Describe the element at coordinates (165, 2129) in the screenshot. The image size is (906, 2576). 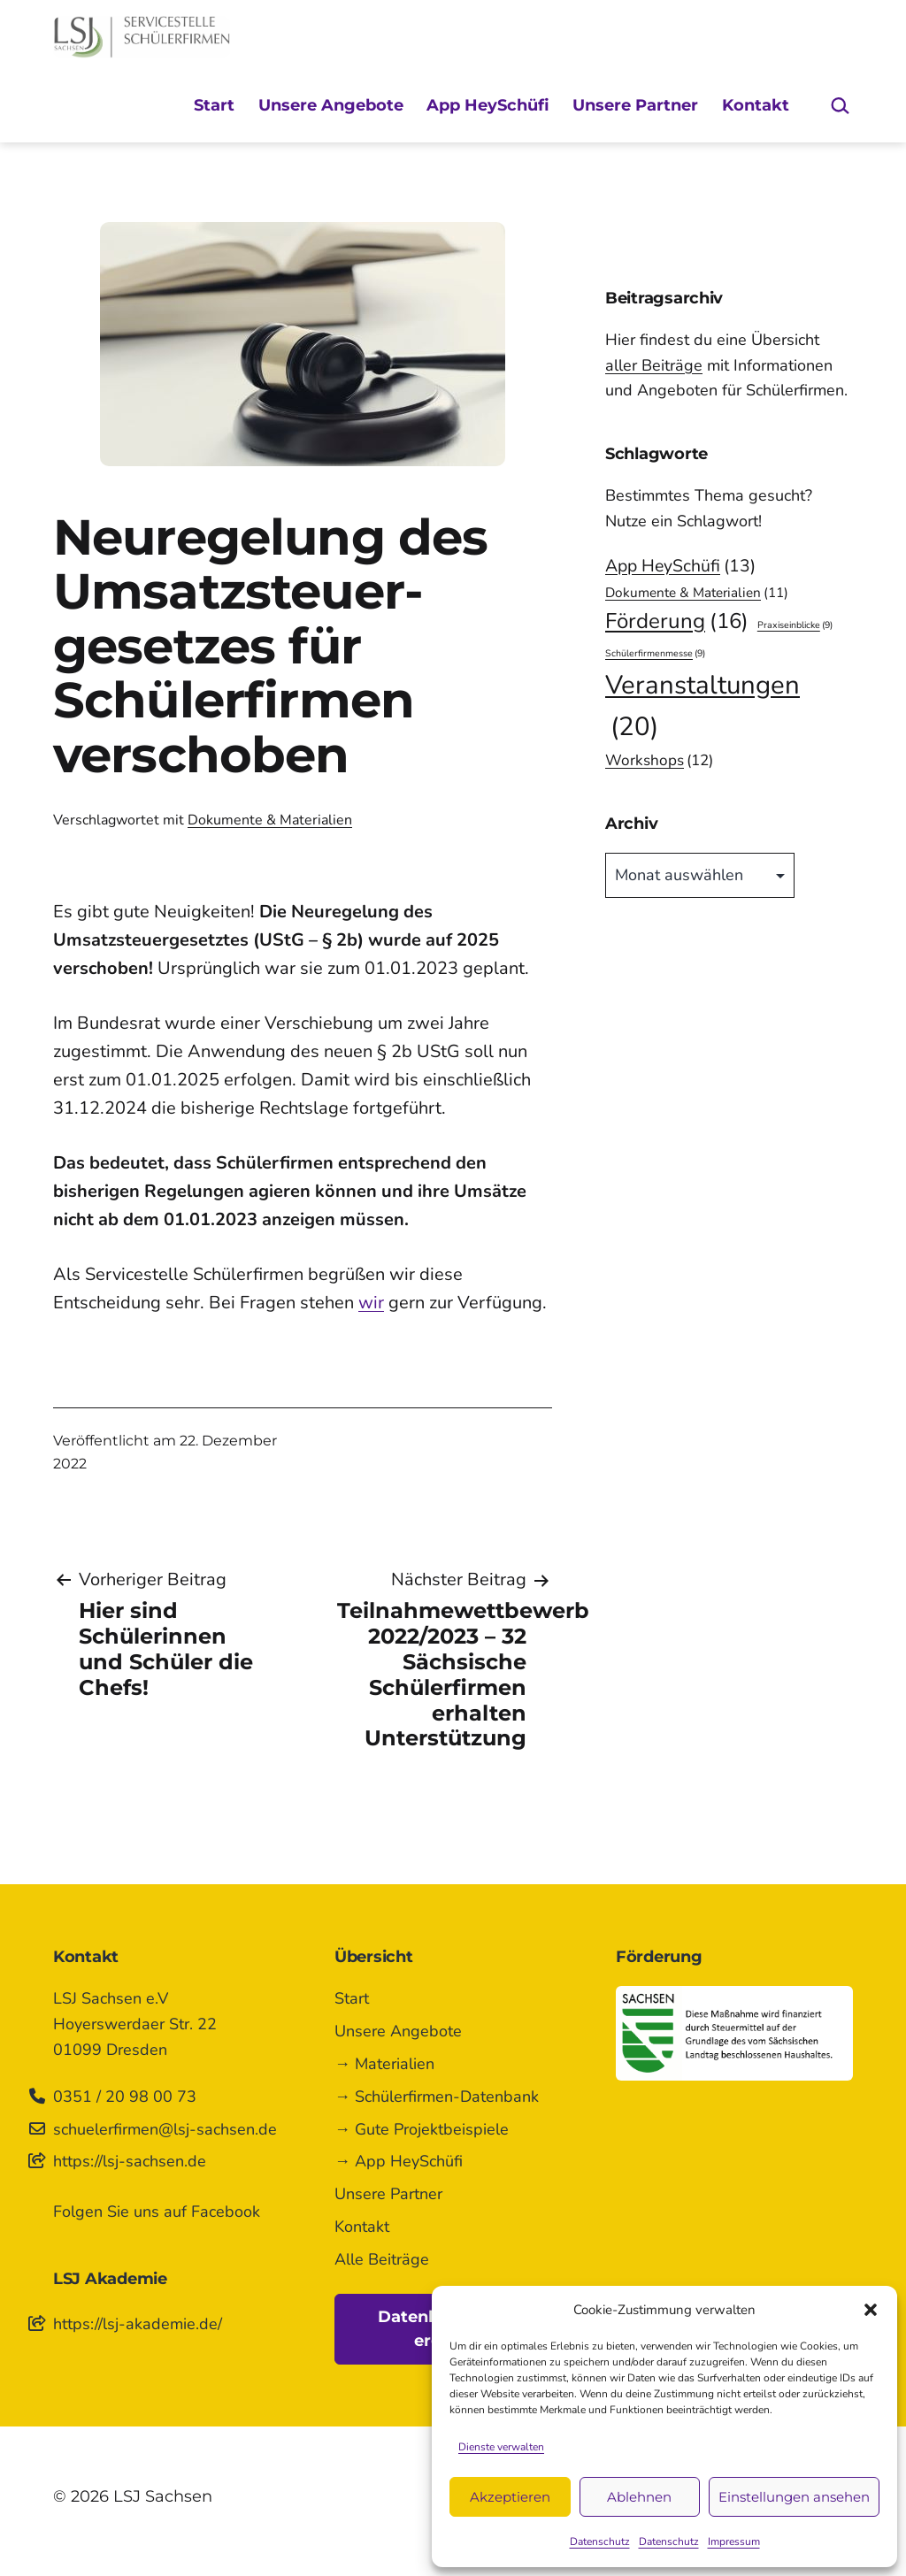
I see `schuelerfirmen@lsj-sachsen.de` at that location.